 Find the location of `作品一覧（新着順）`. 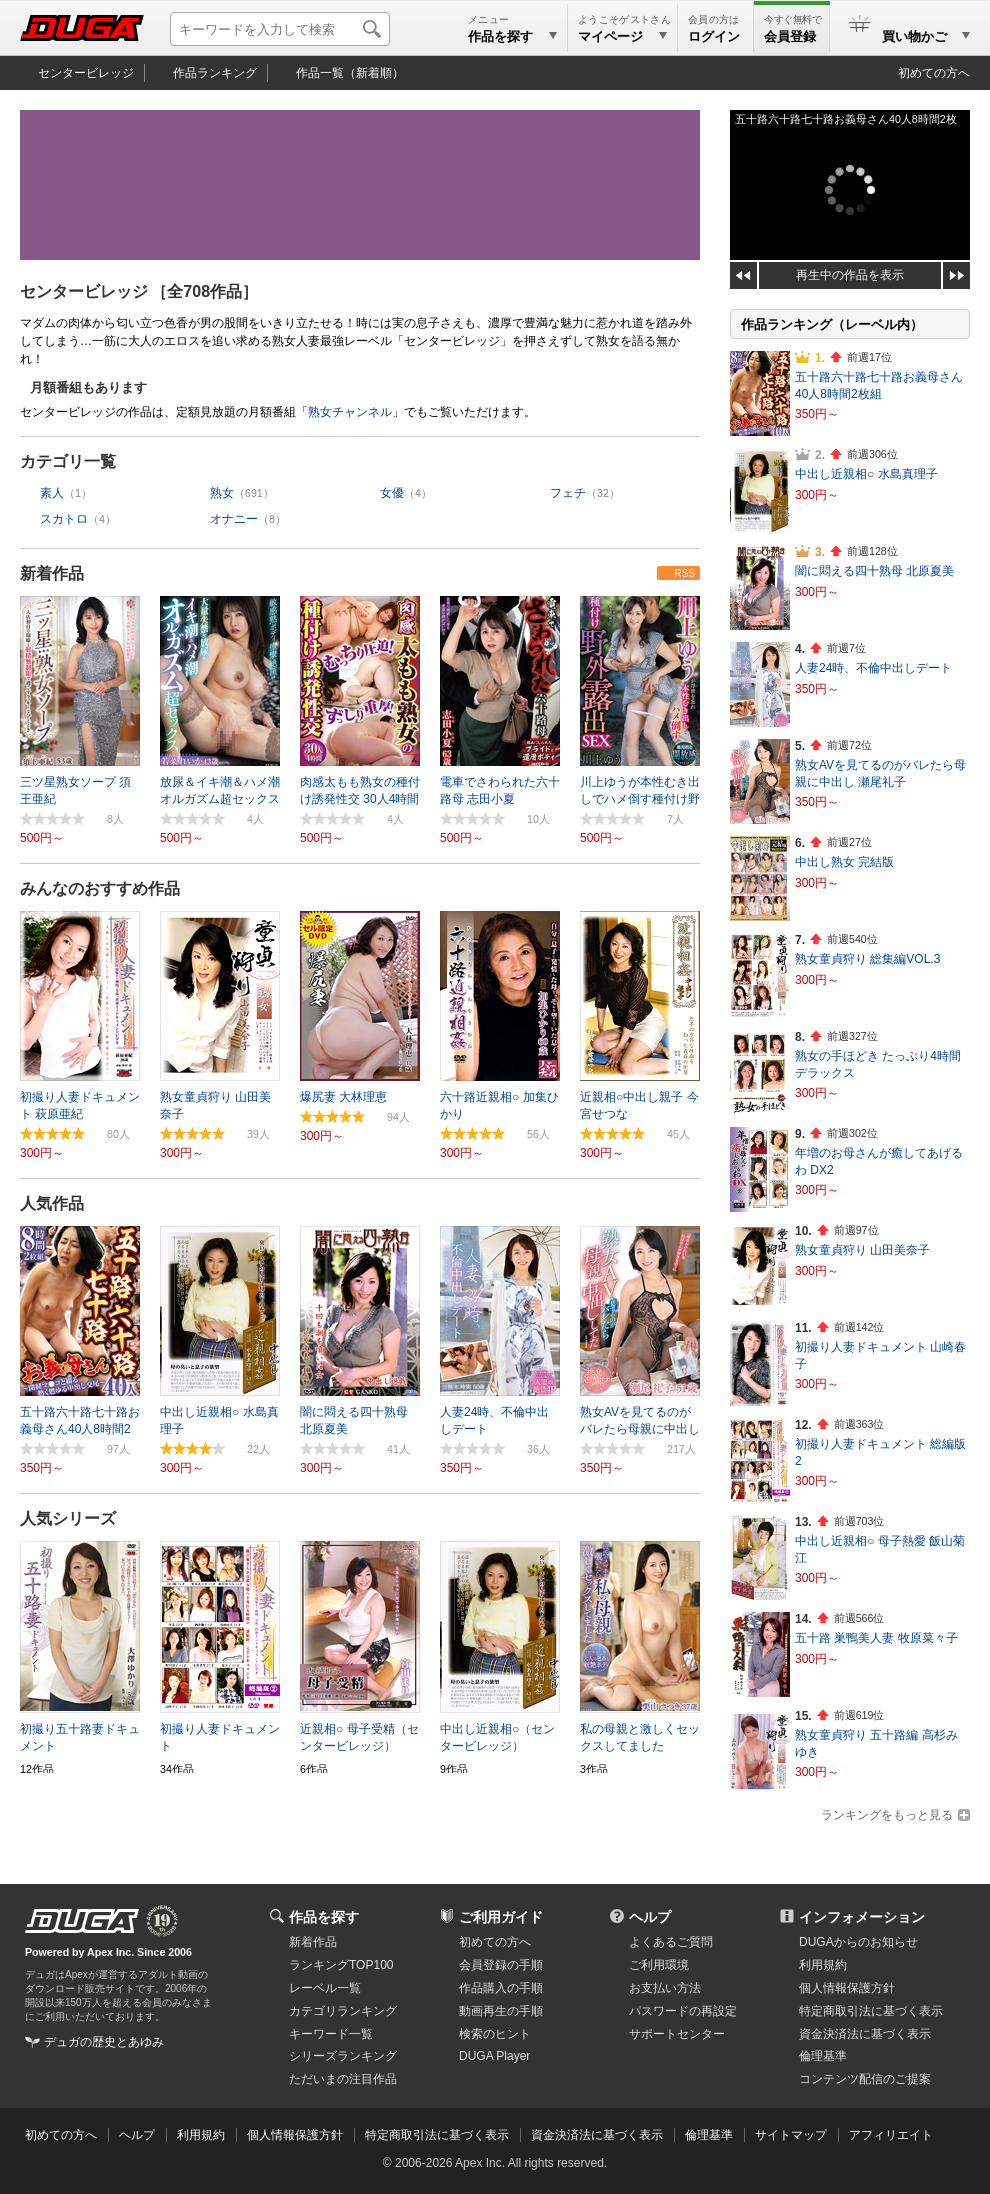

作品一覧（新着順） is located at coordinates (350, 73).